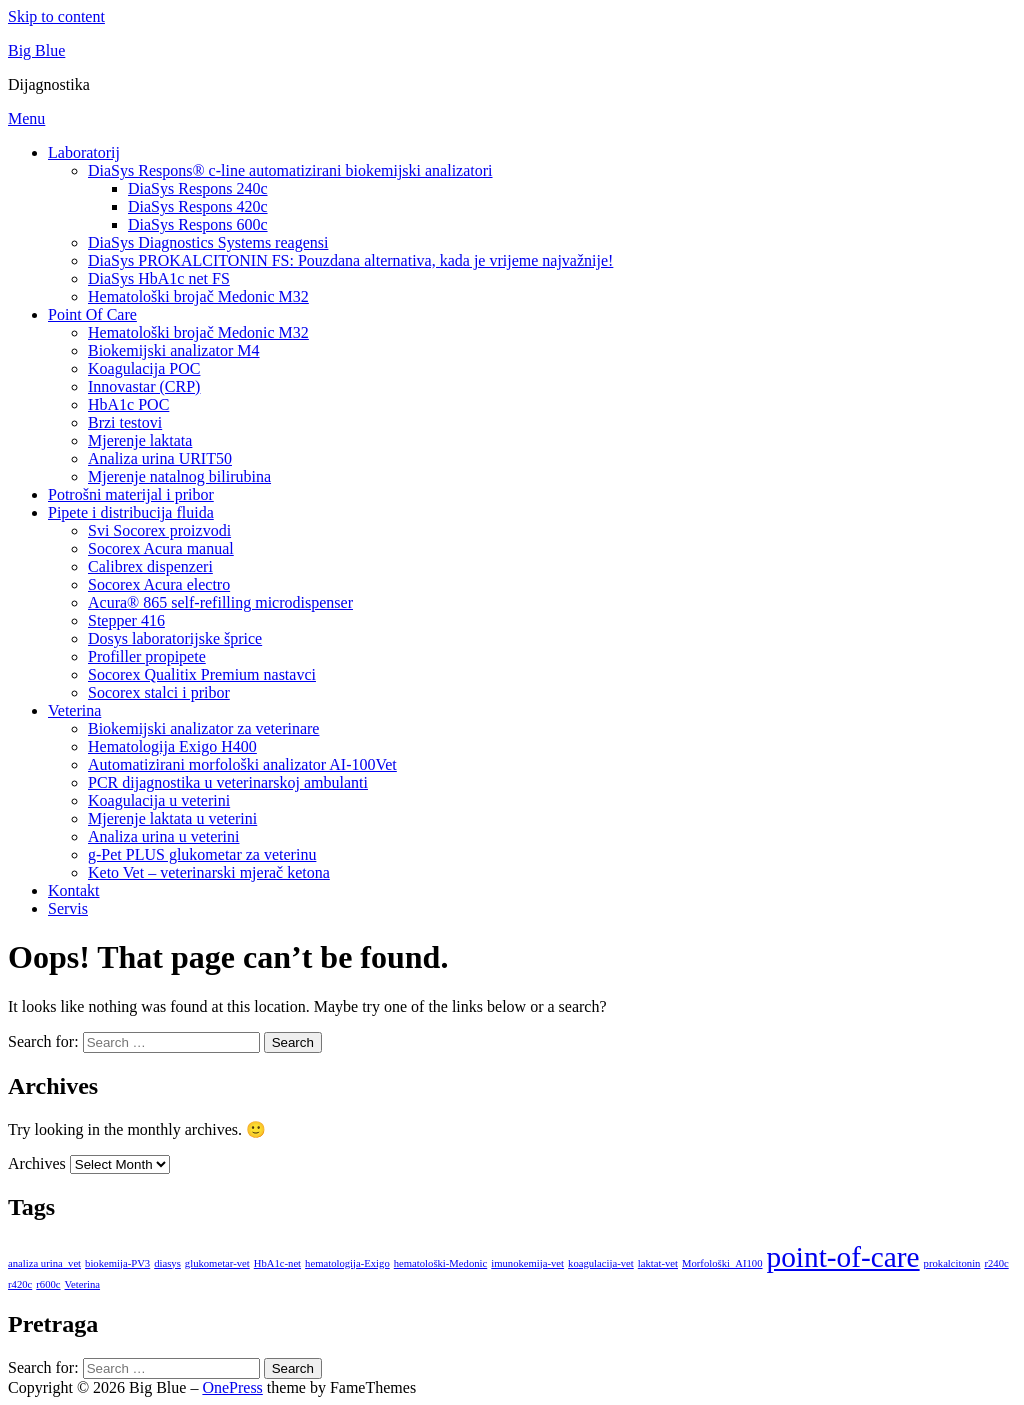 This screenshot has width=1024, height=1405. I want to click on Hematološki brojač Medonic M32, so click(198, 296).